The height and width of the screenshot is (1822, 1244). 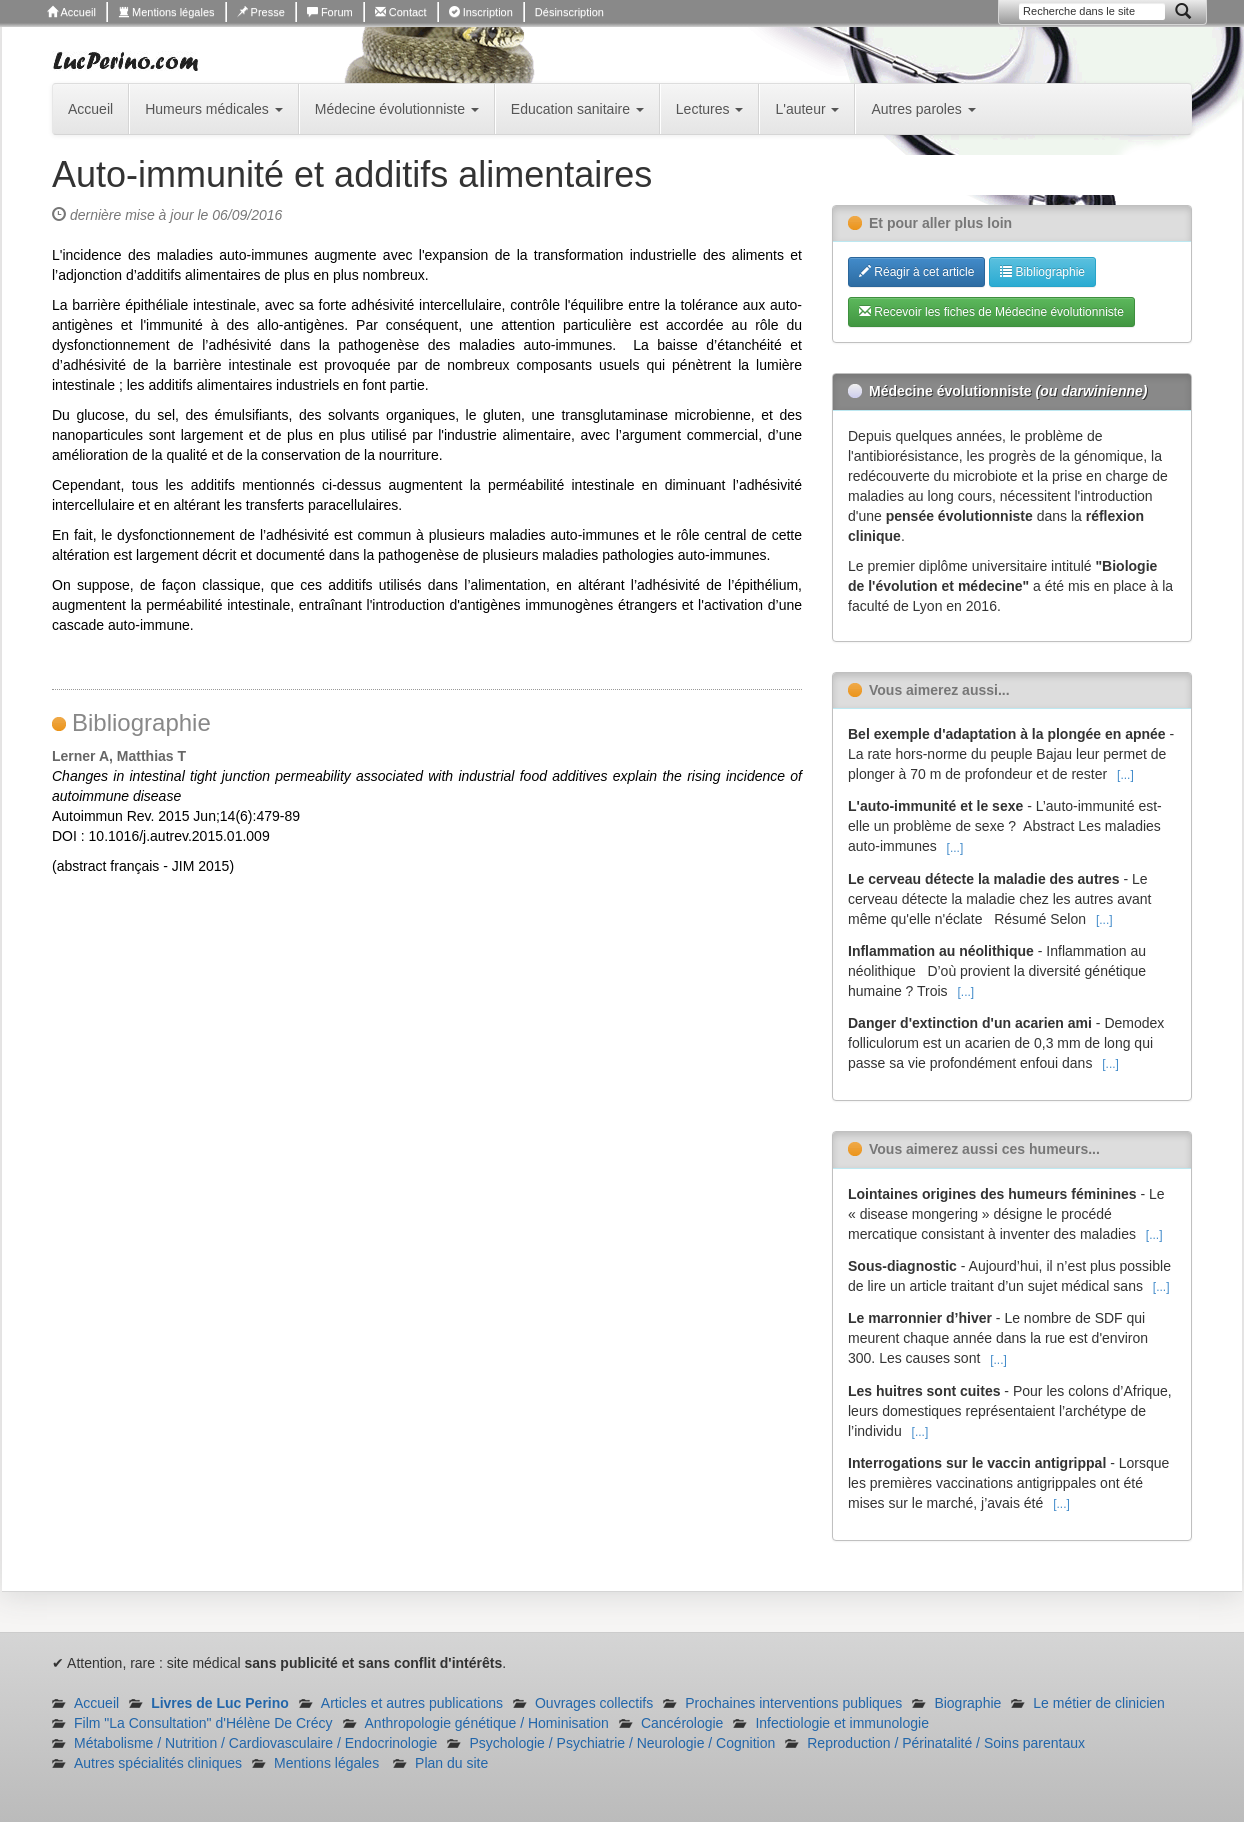 I want to click on Contact, so click(x=401, y=12).